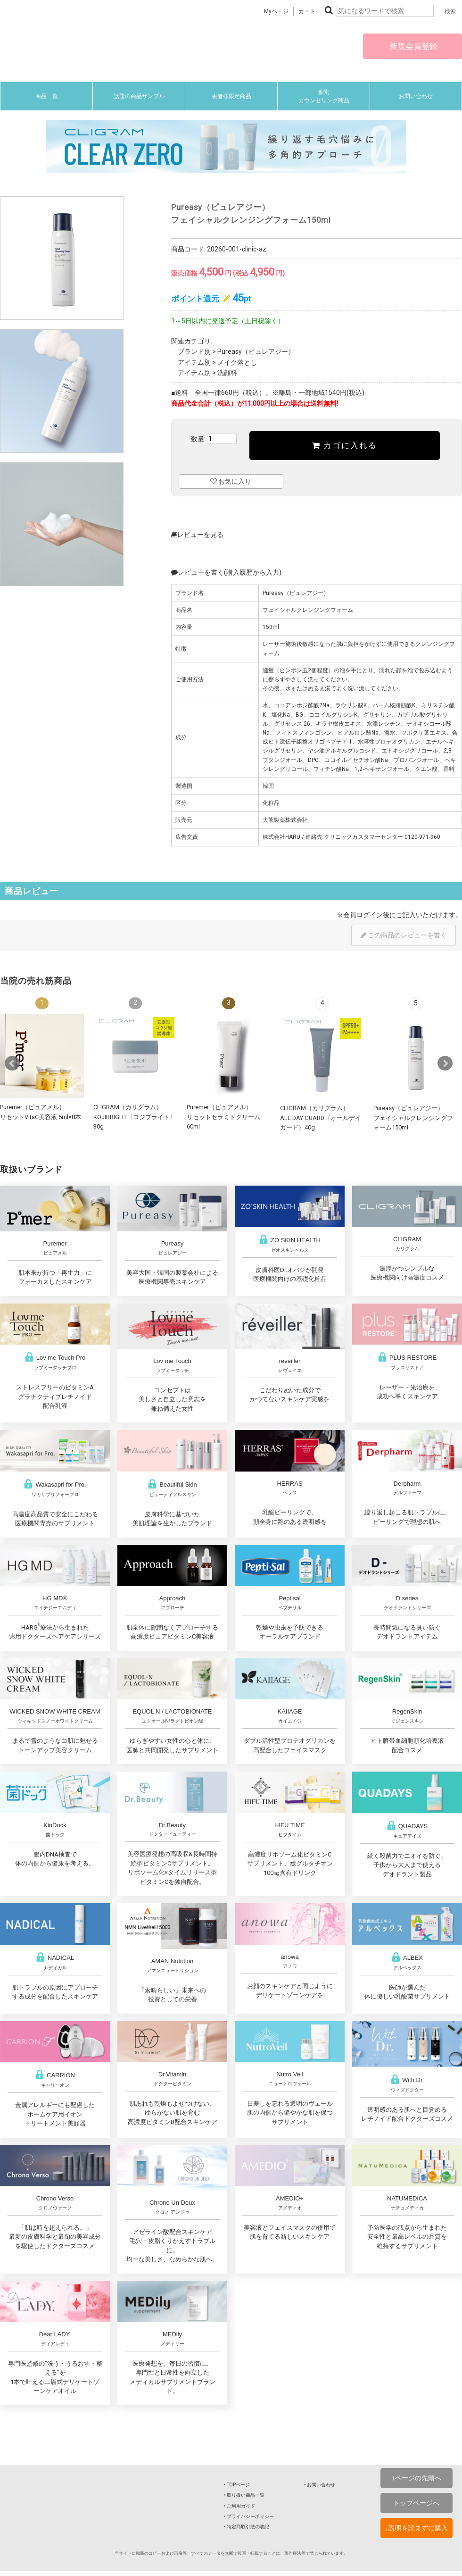  I want to click on ↓説明を読まずに購入, so click(416, 2528).